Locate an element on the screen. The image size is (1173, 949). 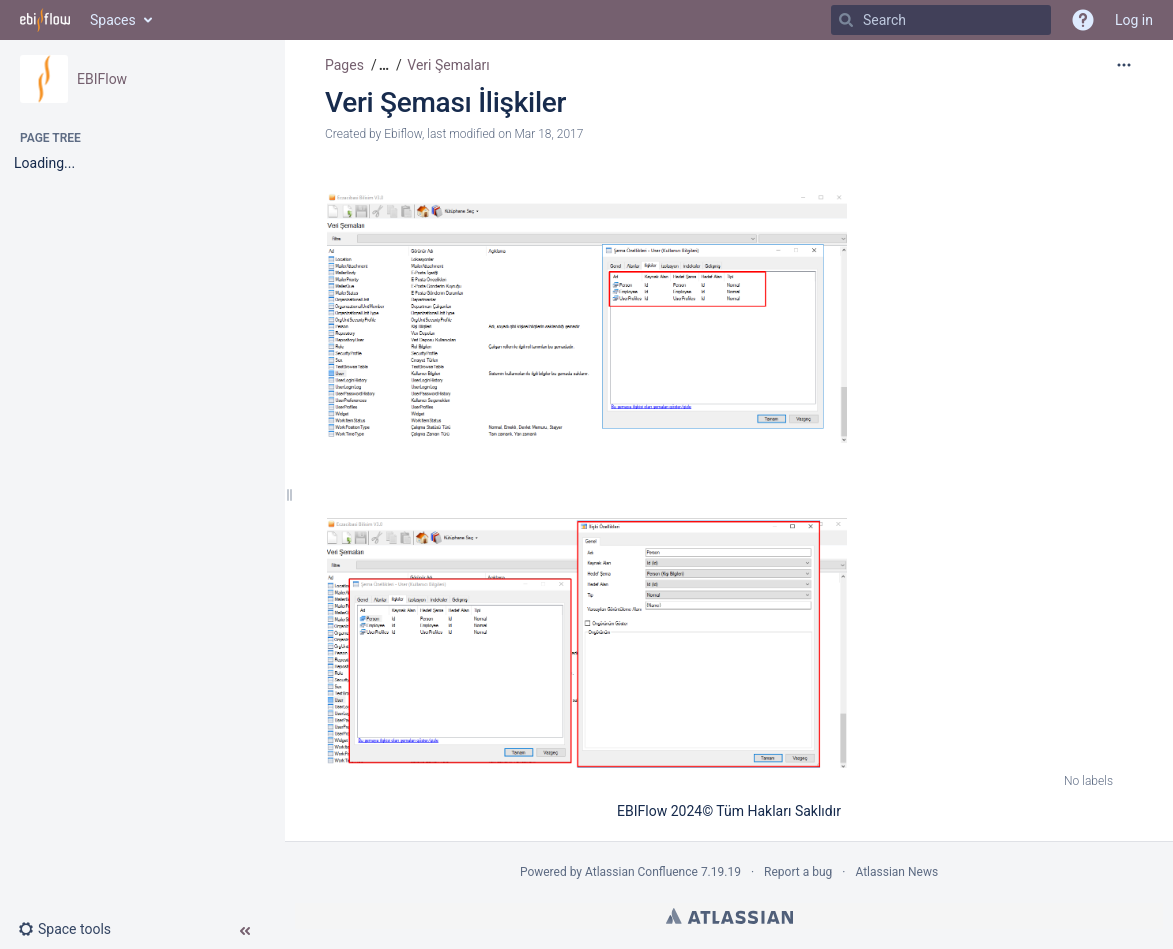
Veri Şemaları is located at coordinates (448, 65).